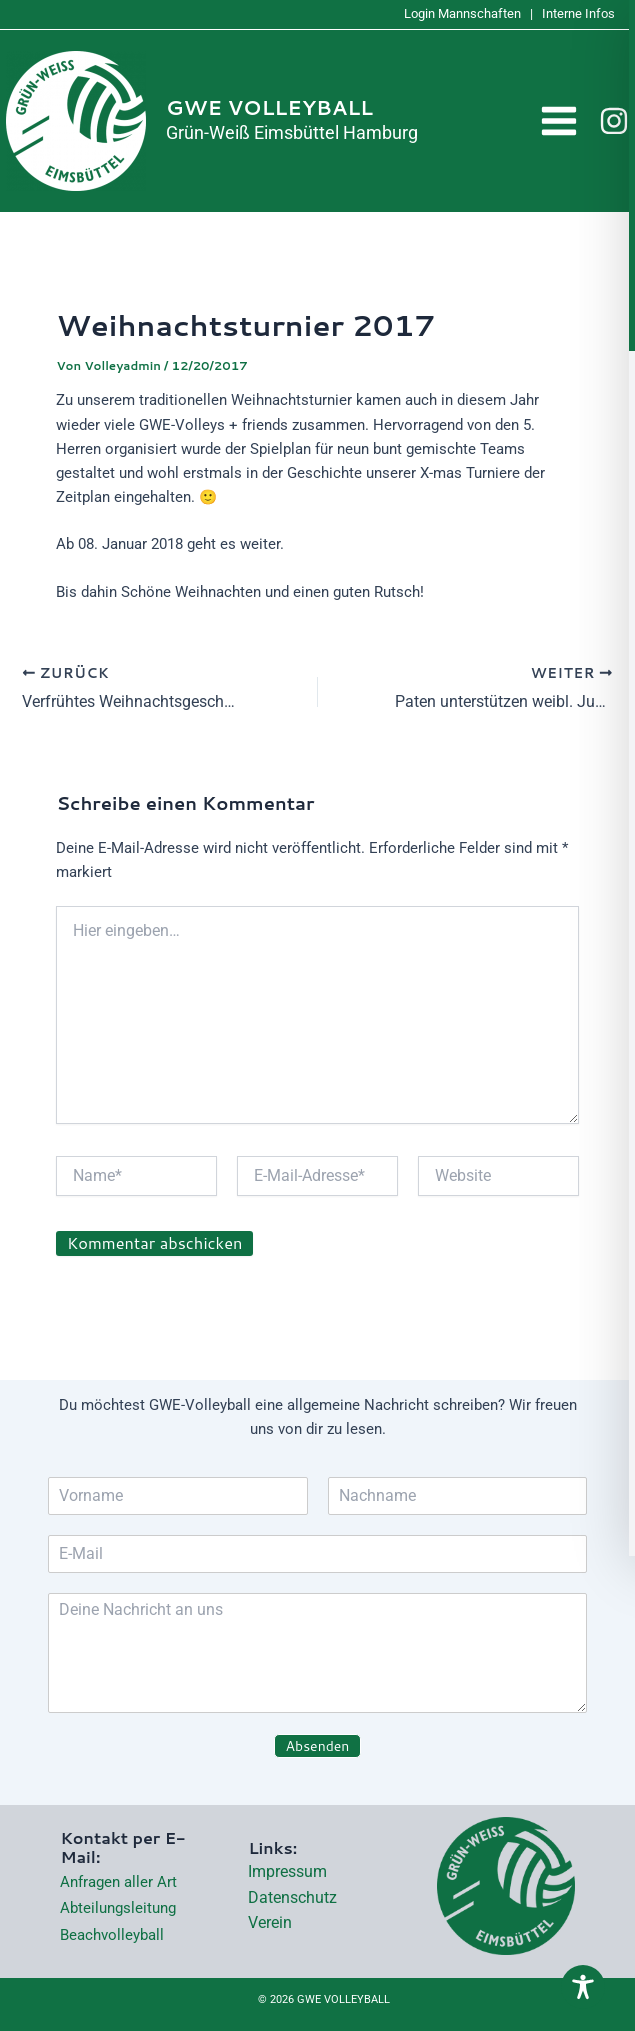 This screenshot has height=2031, width=635. Describe the element at coordinates (462, 13) in the screenshot. I see `Login Mannschaften` at that location.